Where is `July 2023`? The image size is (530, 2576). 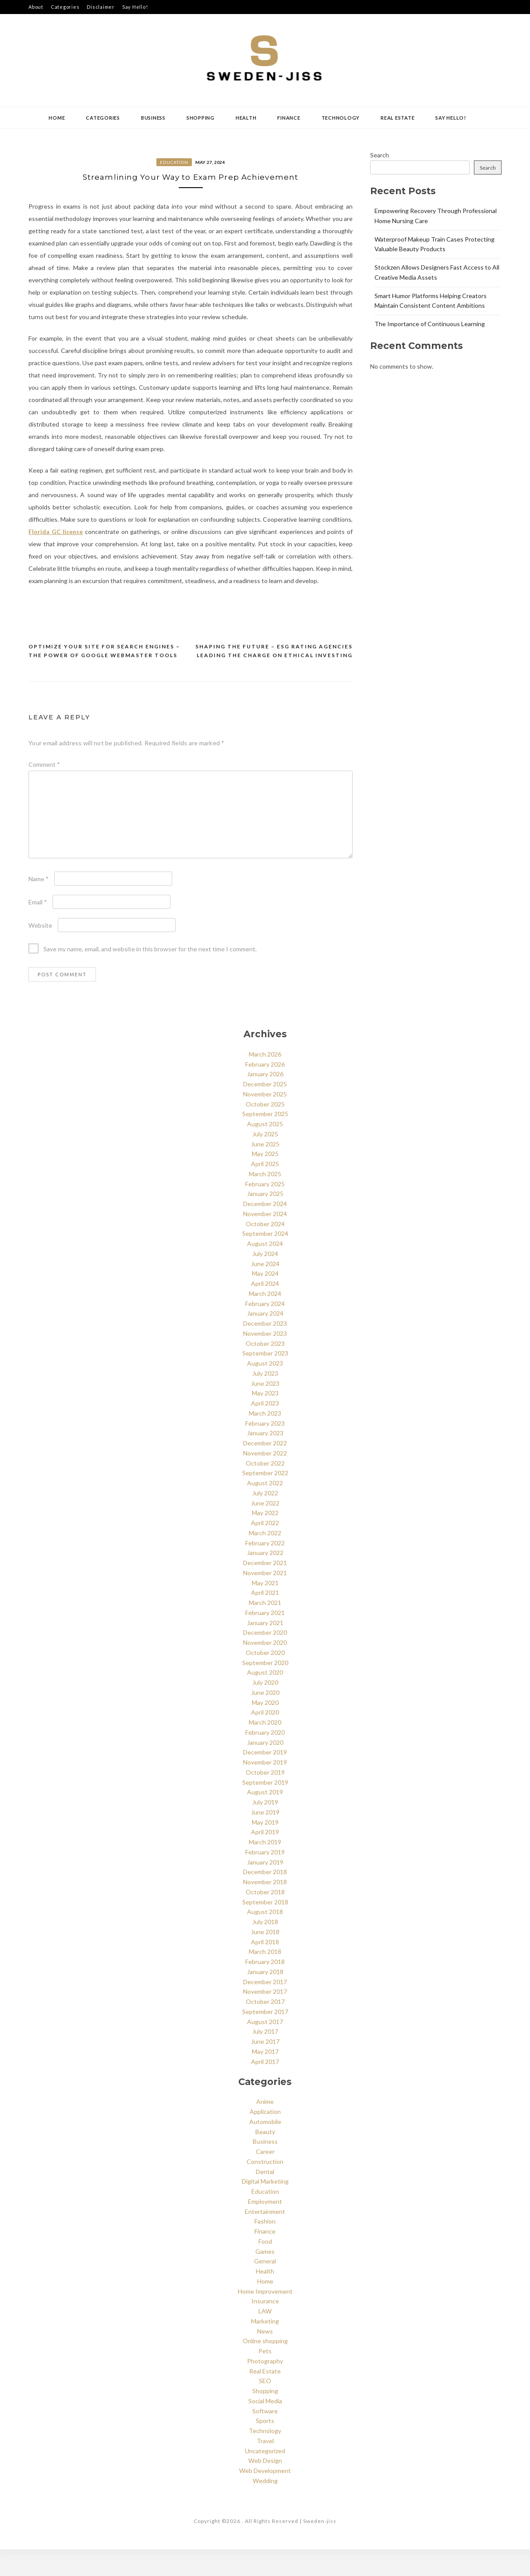
July 2023 is located at coordinates (265, 1400).